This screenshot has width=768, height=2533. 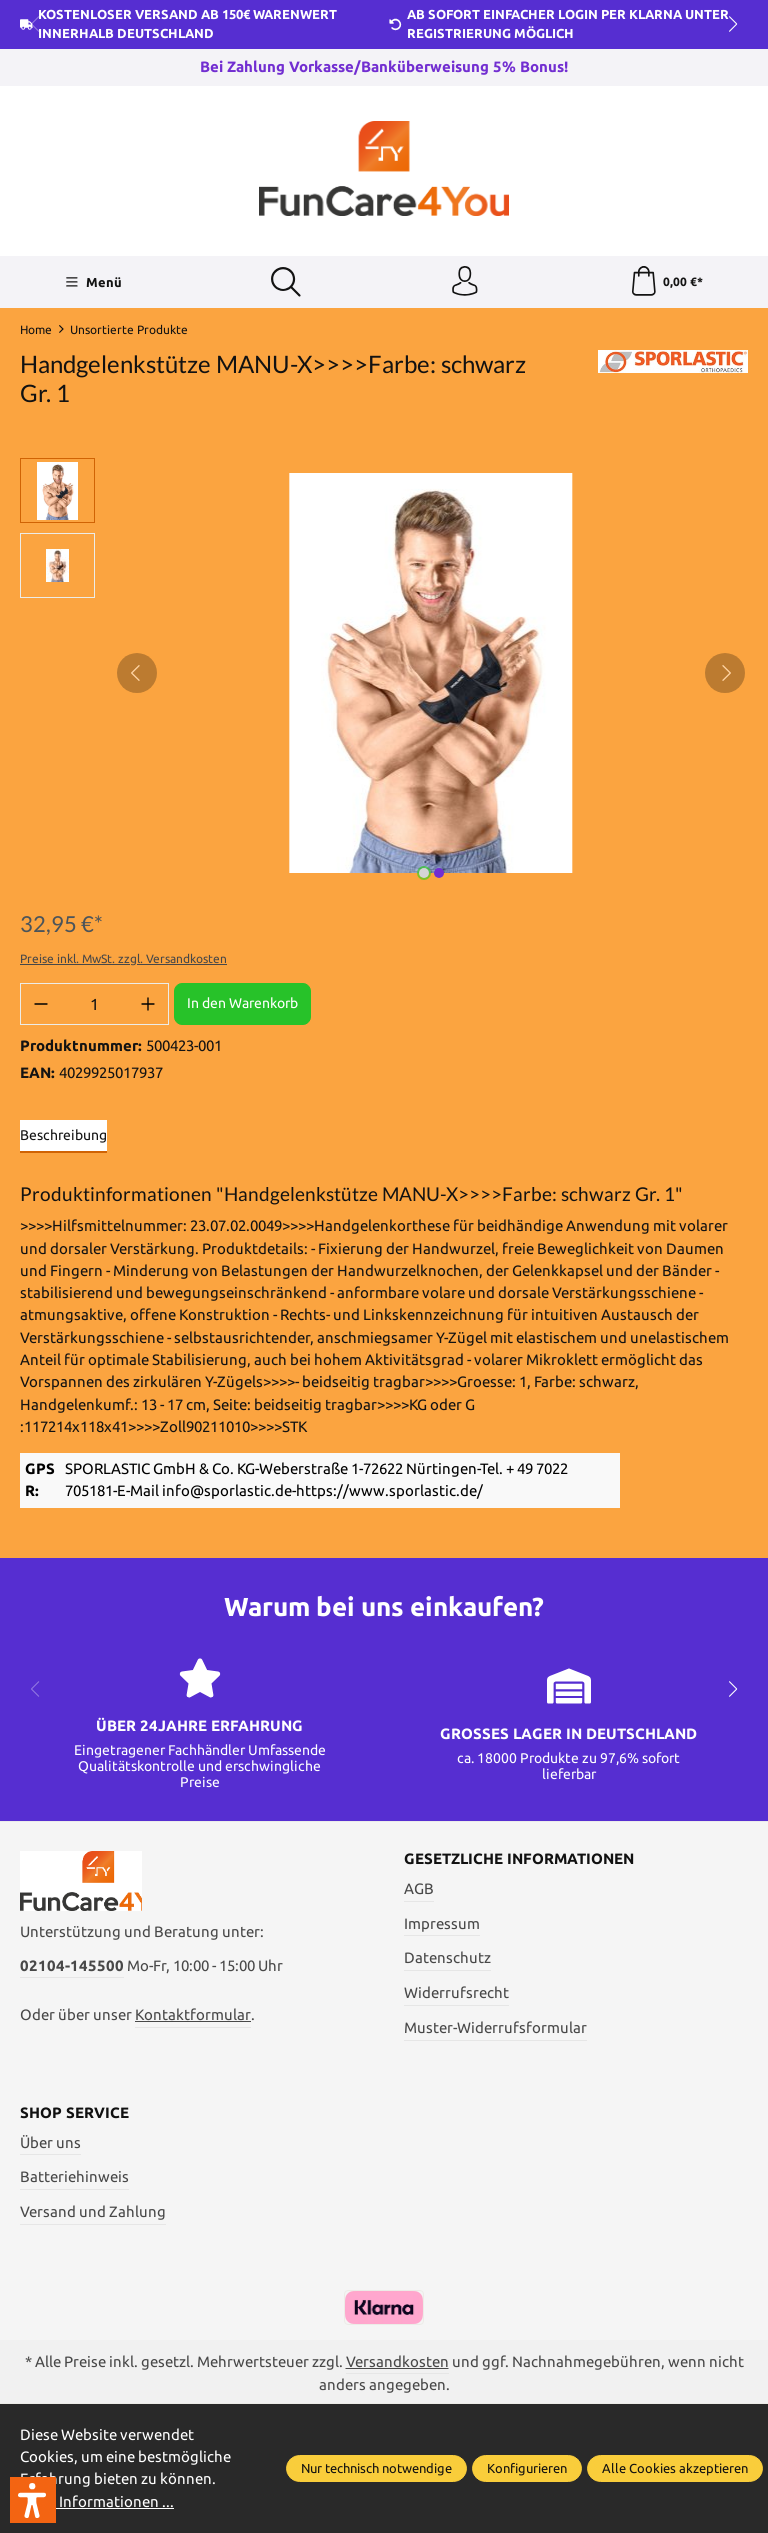 I want to click on Datenschutz, so click(x=447, y=1958).